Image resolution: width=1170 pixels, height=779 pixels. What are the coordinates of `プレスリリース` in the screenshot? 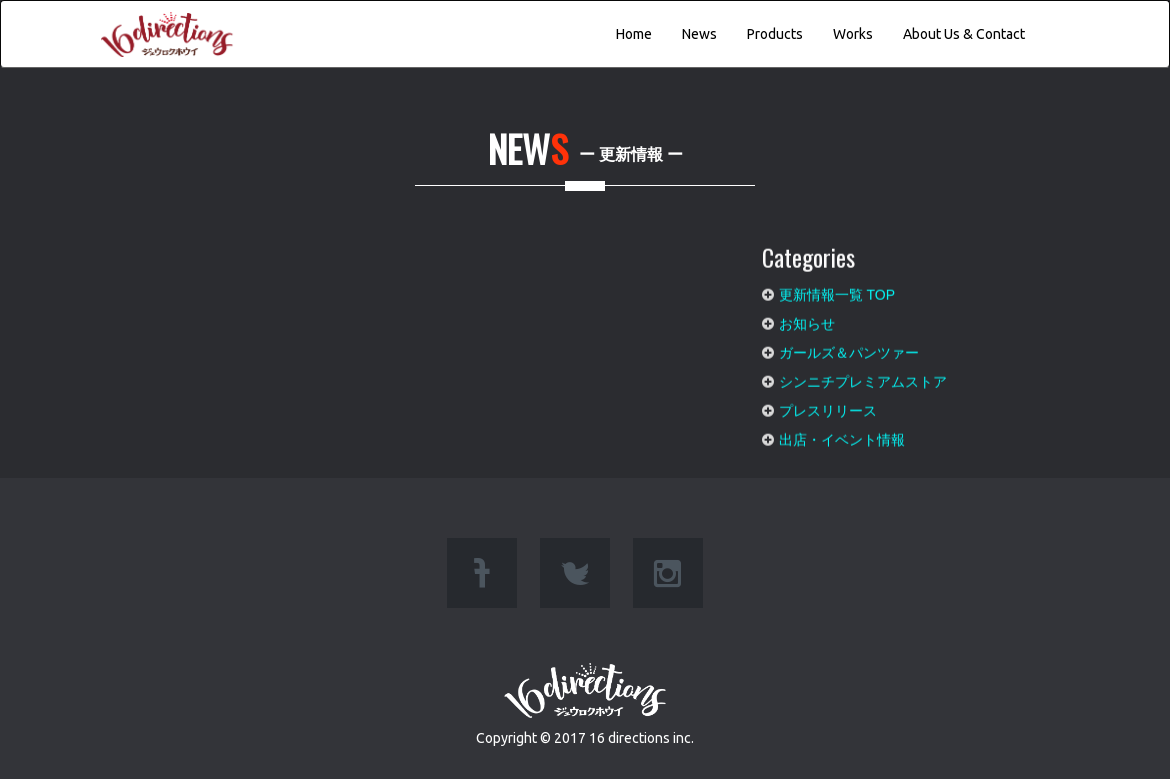 It's located at (828, 405).